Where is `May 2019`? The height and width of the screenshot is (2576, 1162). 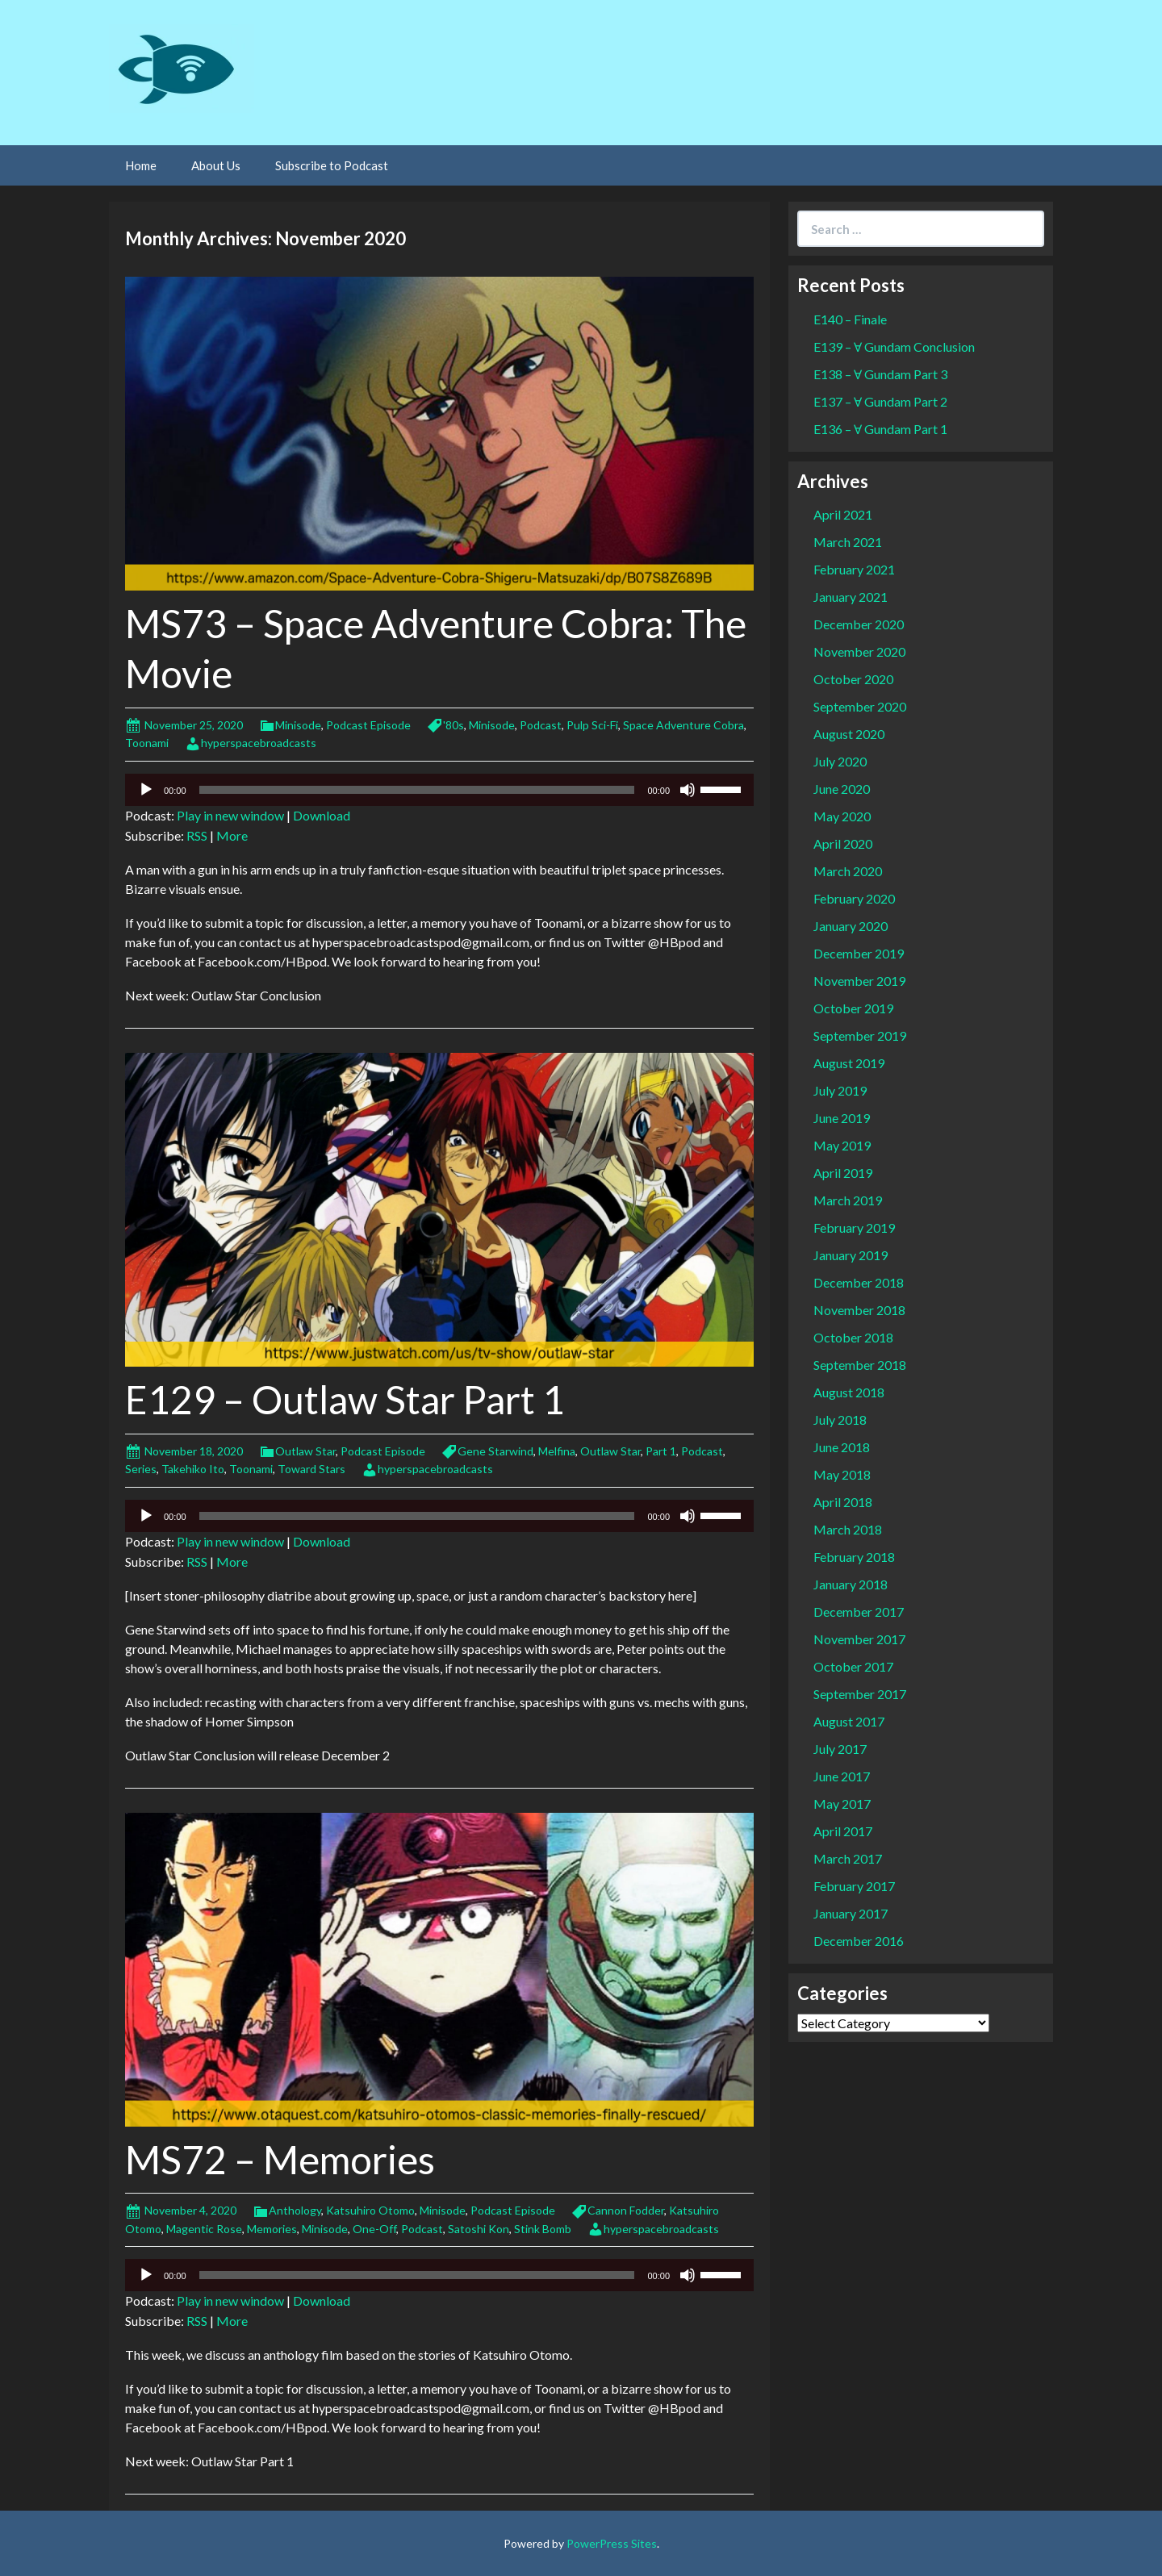
May 2019 is located at coordinates (842, 1145).